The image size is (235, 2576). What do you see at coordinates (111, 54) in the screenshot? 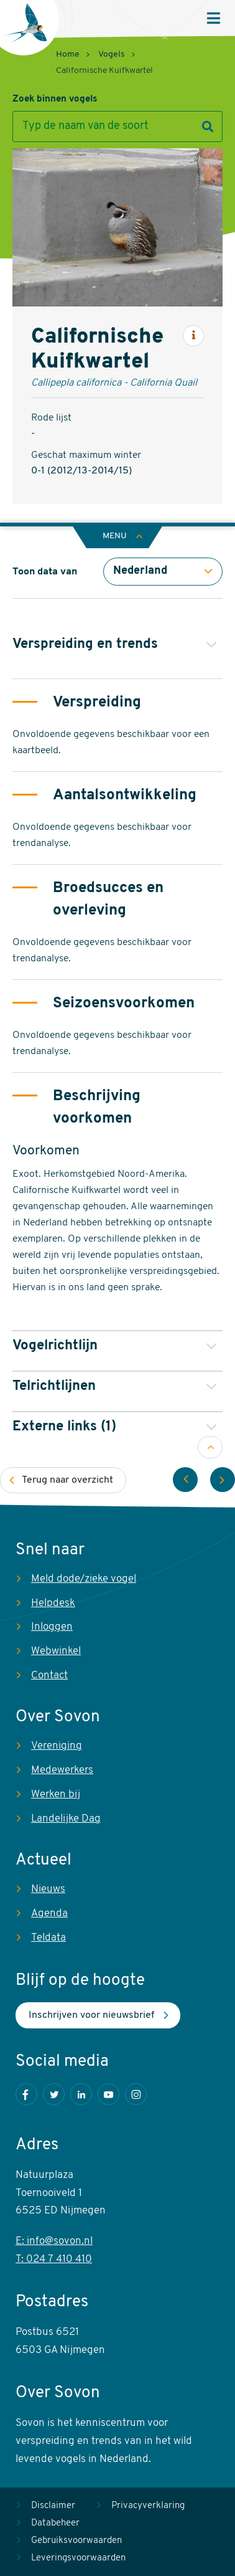
I see `Vogels` at bounding box center [111, 54].